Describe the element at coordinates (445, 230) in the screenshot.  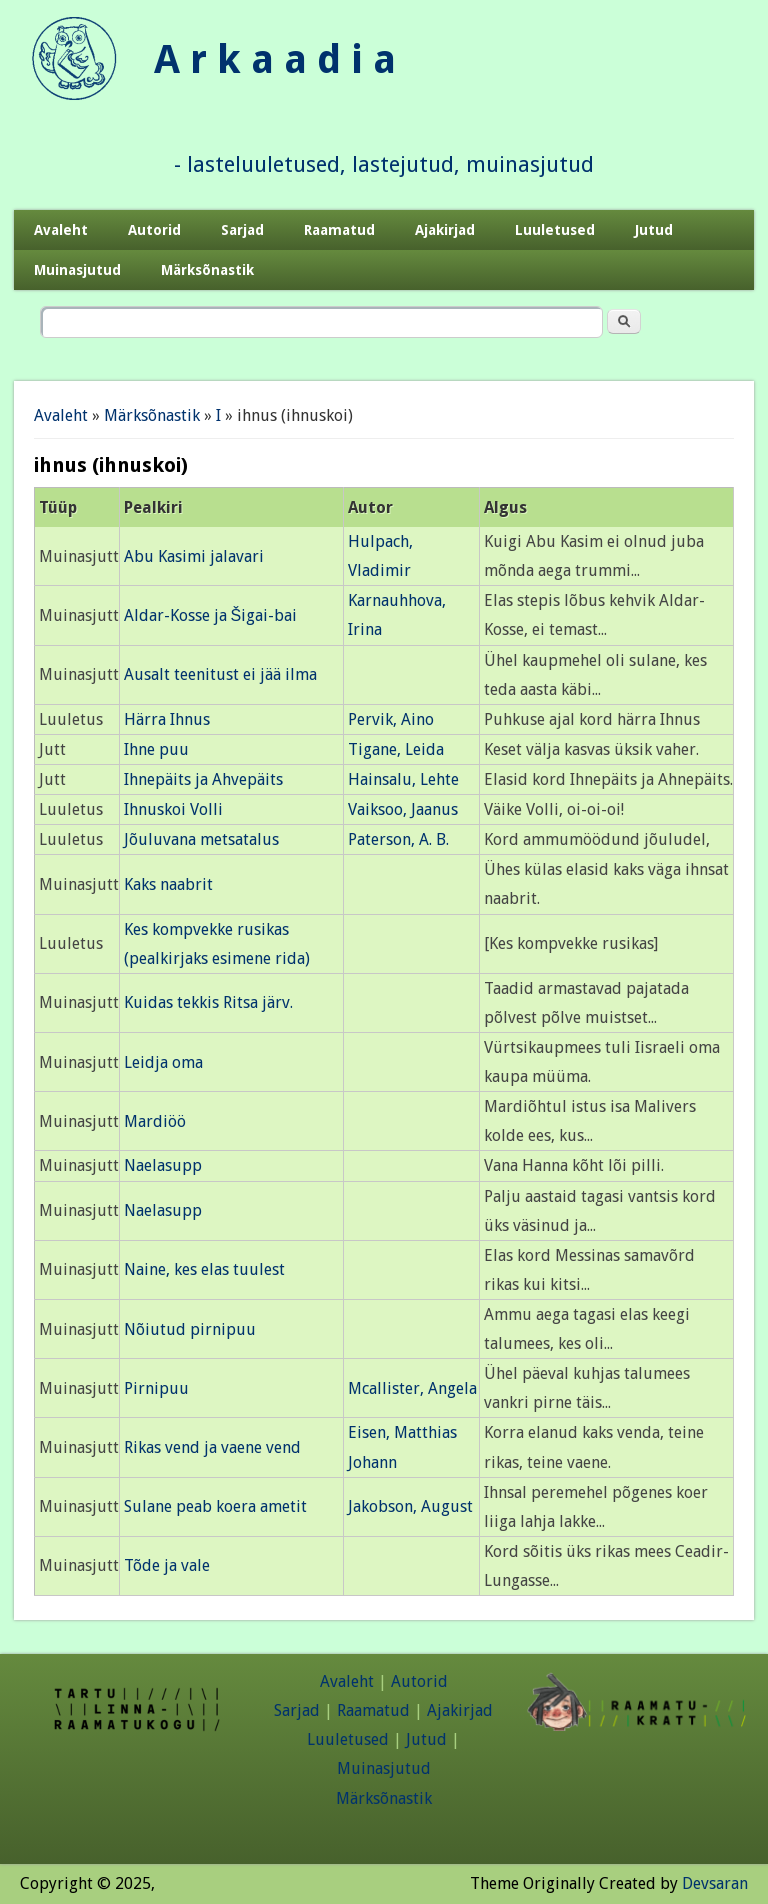
I see `Ajakirjad` at that location.